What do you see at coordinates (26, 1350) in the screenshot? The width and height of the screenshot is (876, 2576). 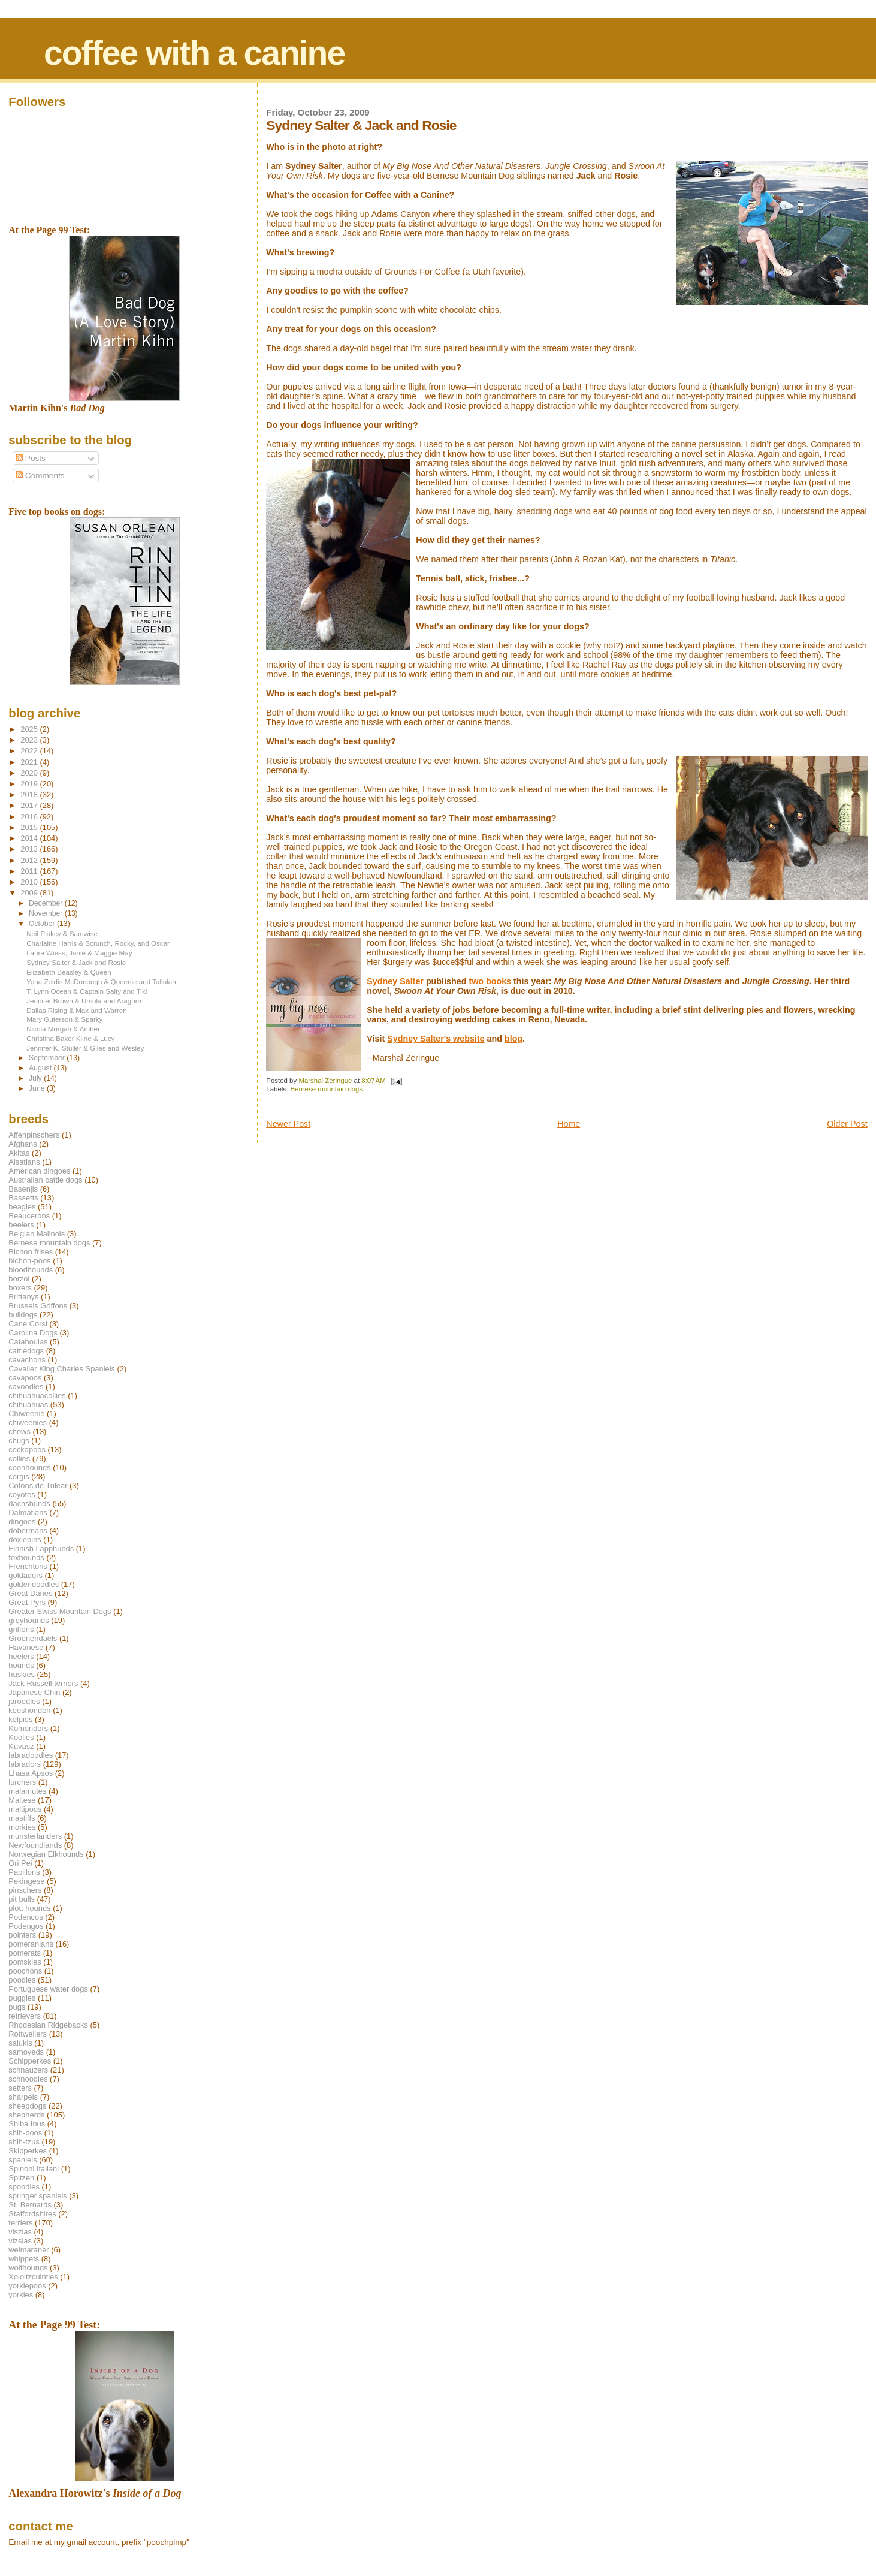 I see `cattledogs` at bounding box center [26, 1350].